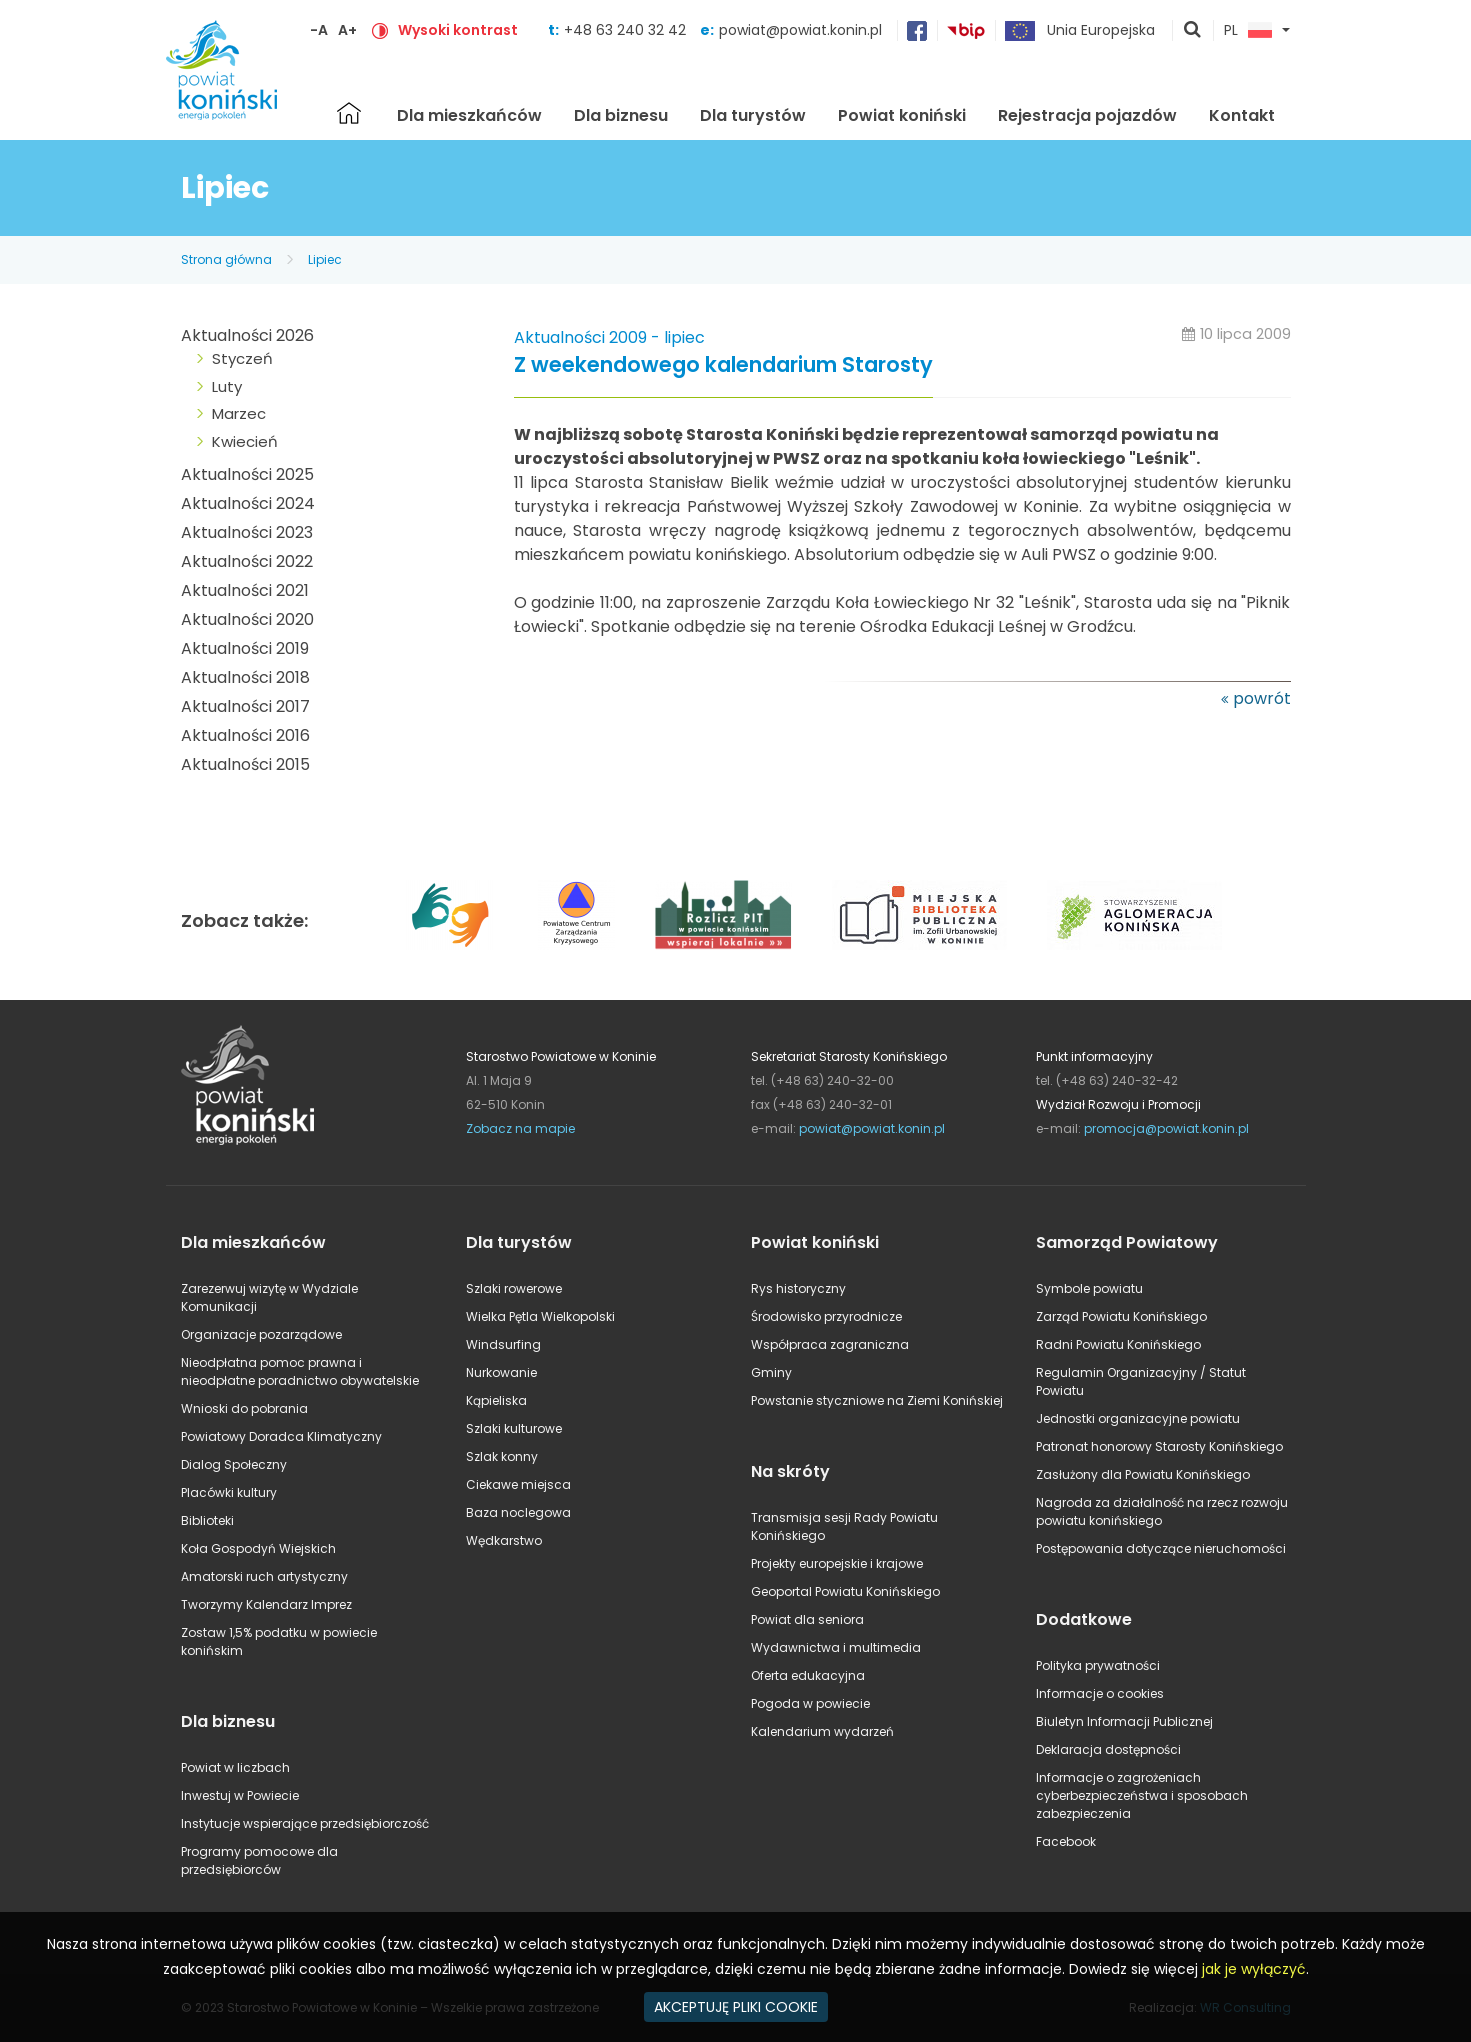 Image resolution: width=1471 pixels, height=2042 pixels. Describe the element at coordinates (1138, 1418) in the screenshot. I see `Jednostki organizacyjne powiatu` at that location.